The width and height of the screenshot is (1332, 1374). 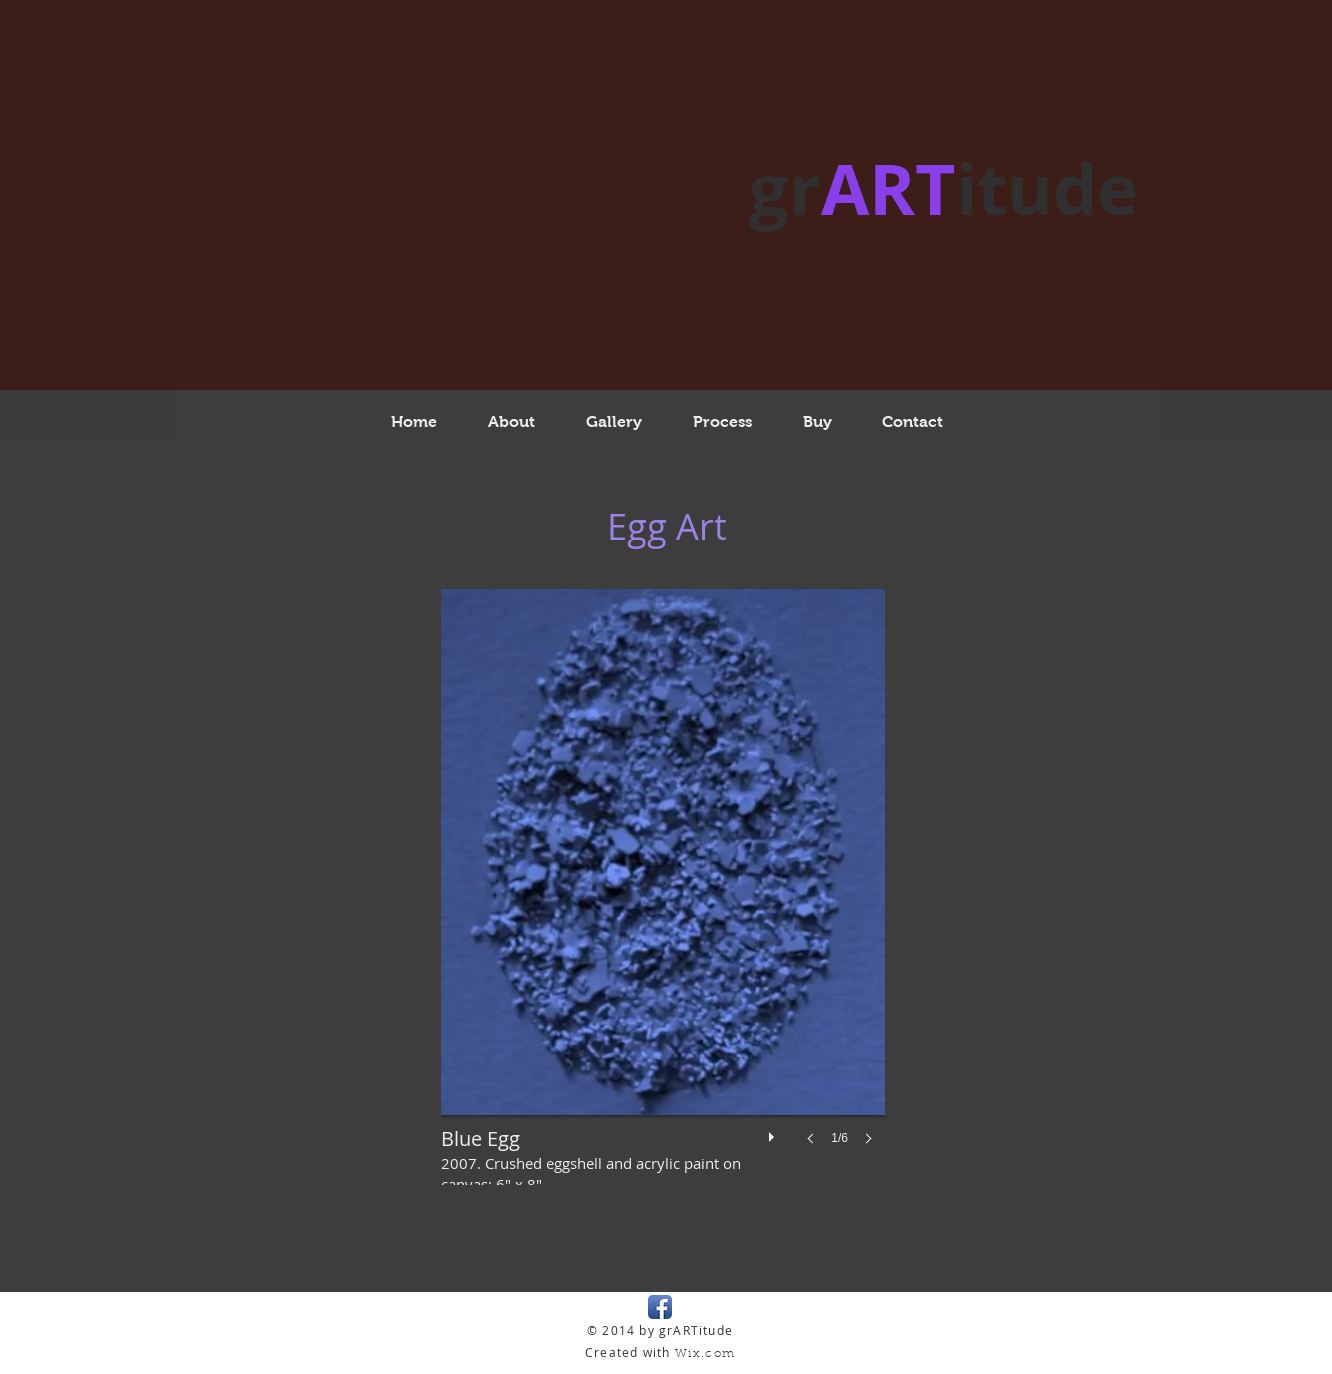 I want to click on [play], so click(x=774, y=1132).